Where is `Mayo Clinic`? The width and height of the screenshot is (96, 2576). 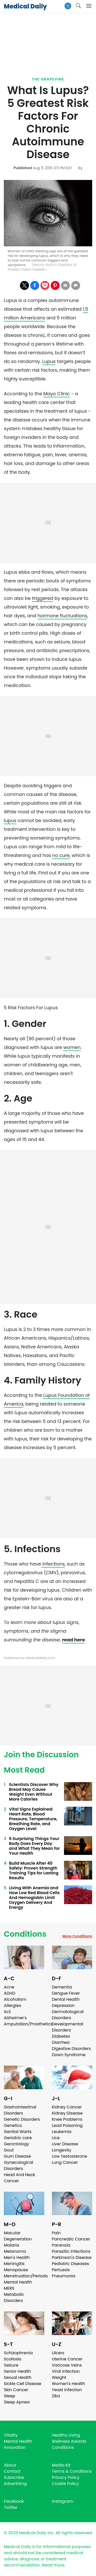 Mayo Clinic is located at coordinates (56, 393).